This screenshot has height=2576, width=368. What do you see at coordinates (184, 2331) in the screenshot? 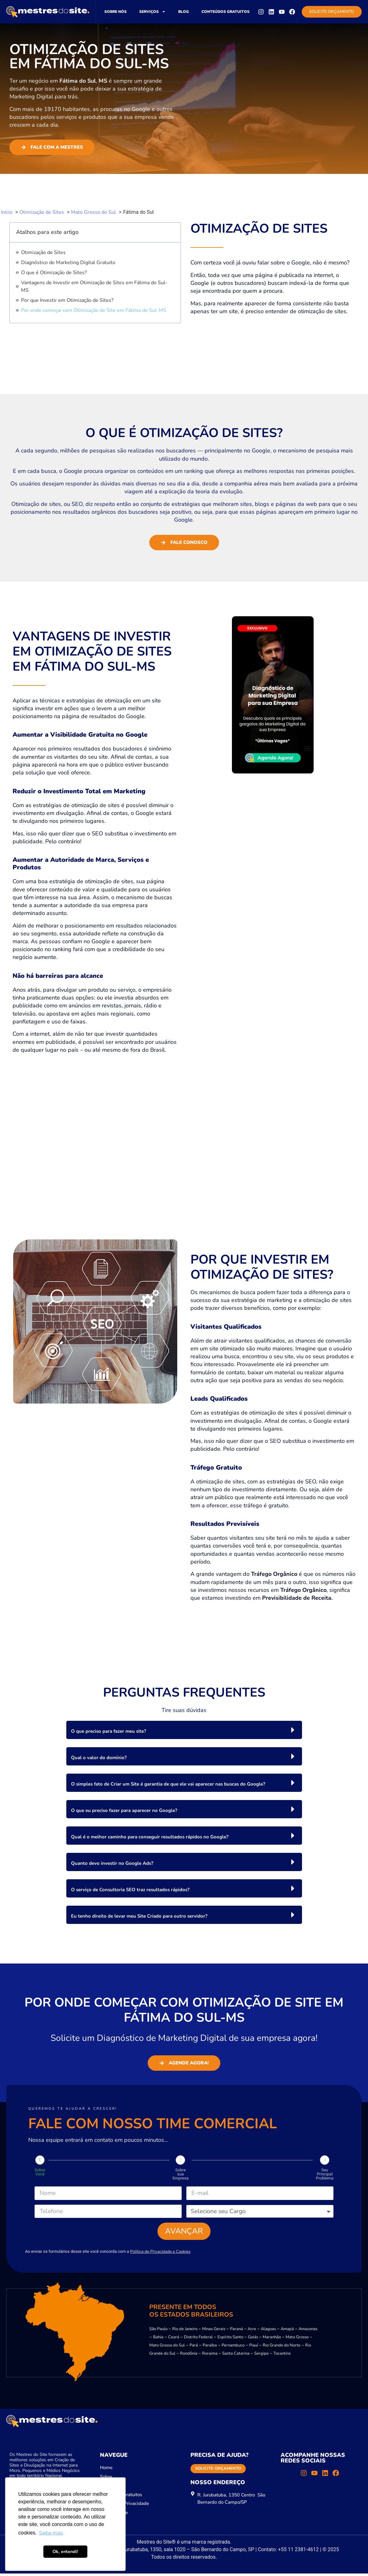
I see `Rio de Janeiro` at bounding box center [184, 2331].